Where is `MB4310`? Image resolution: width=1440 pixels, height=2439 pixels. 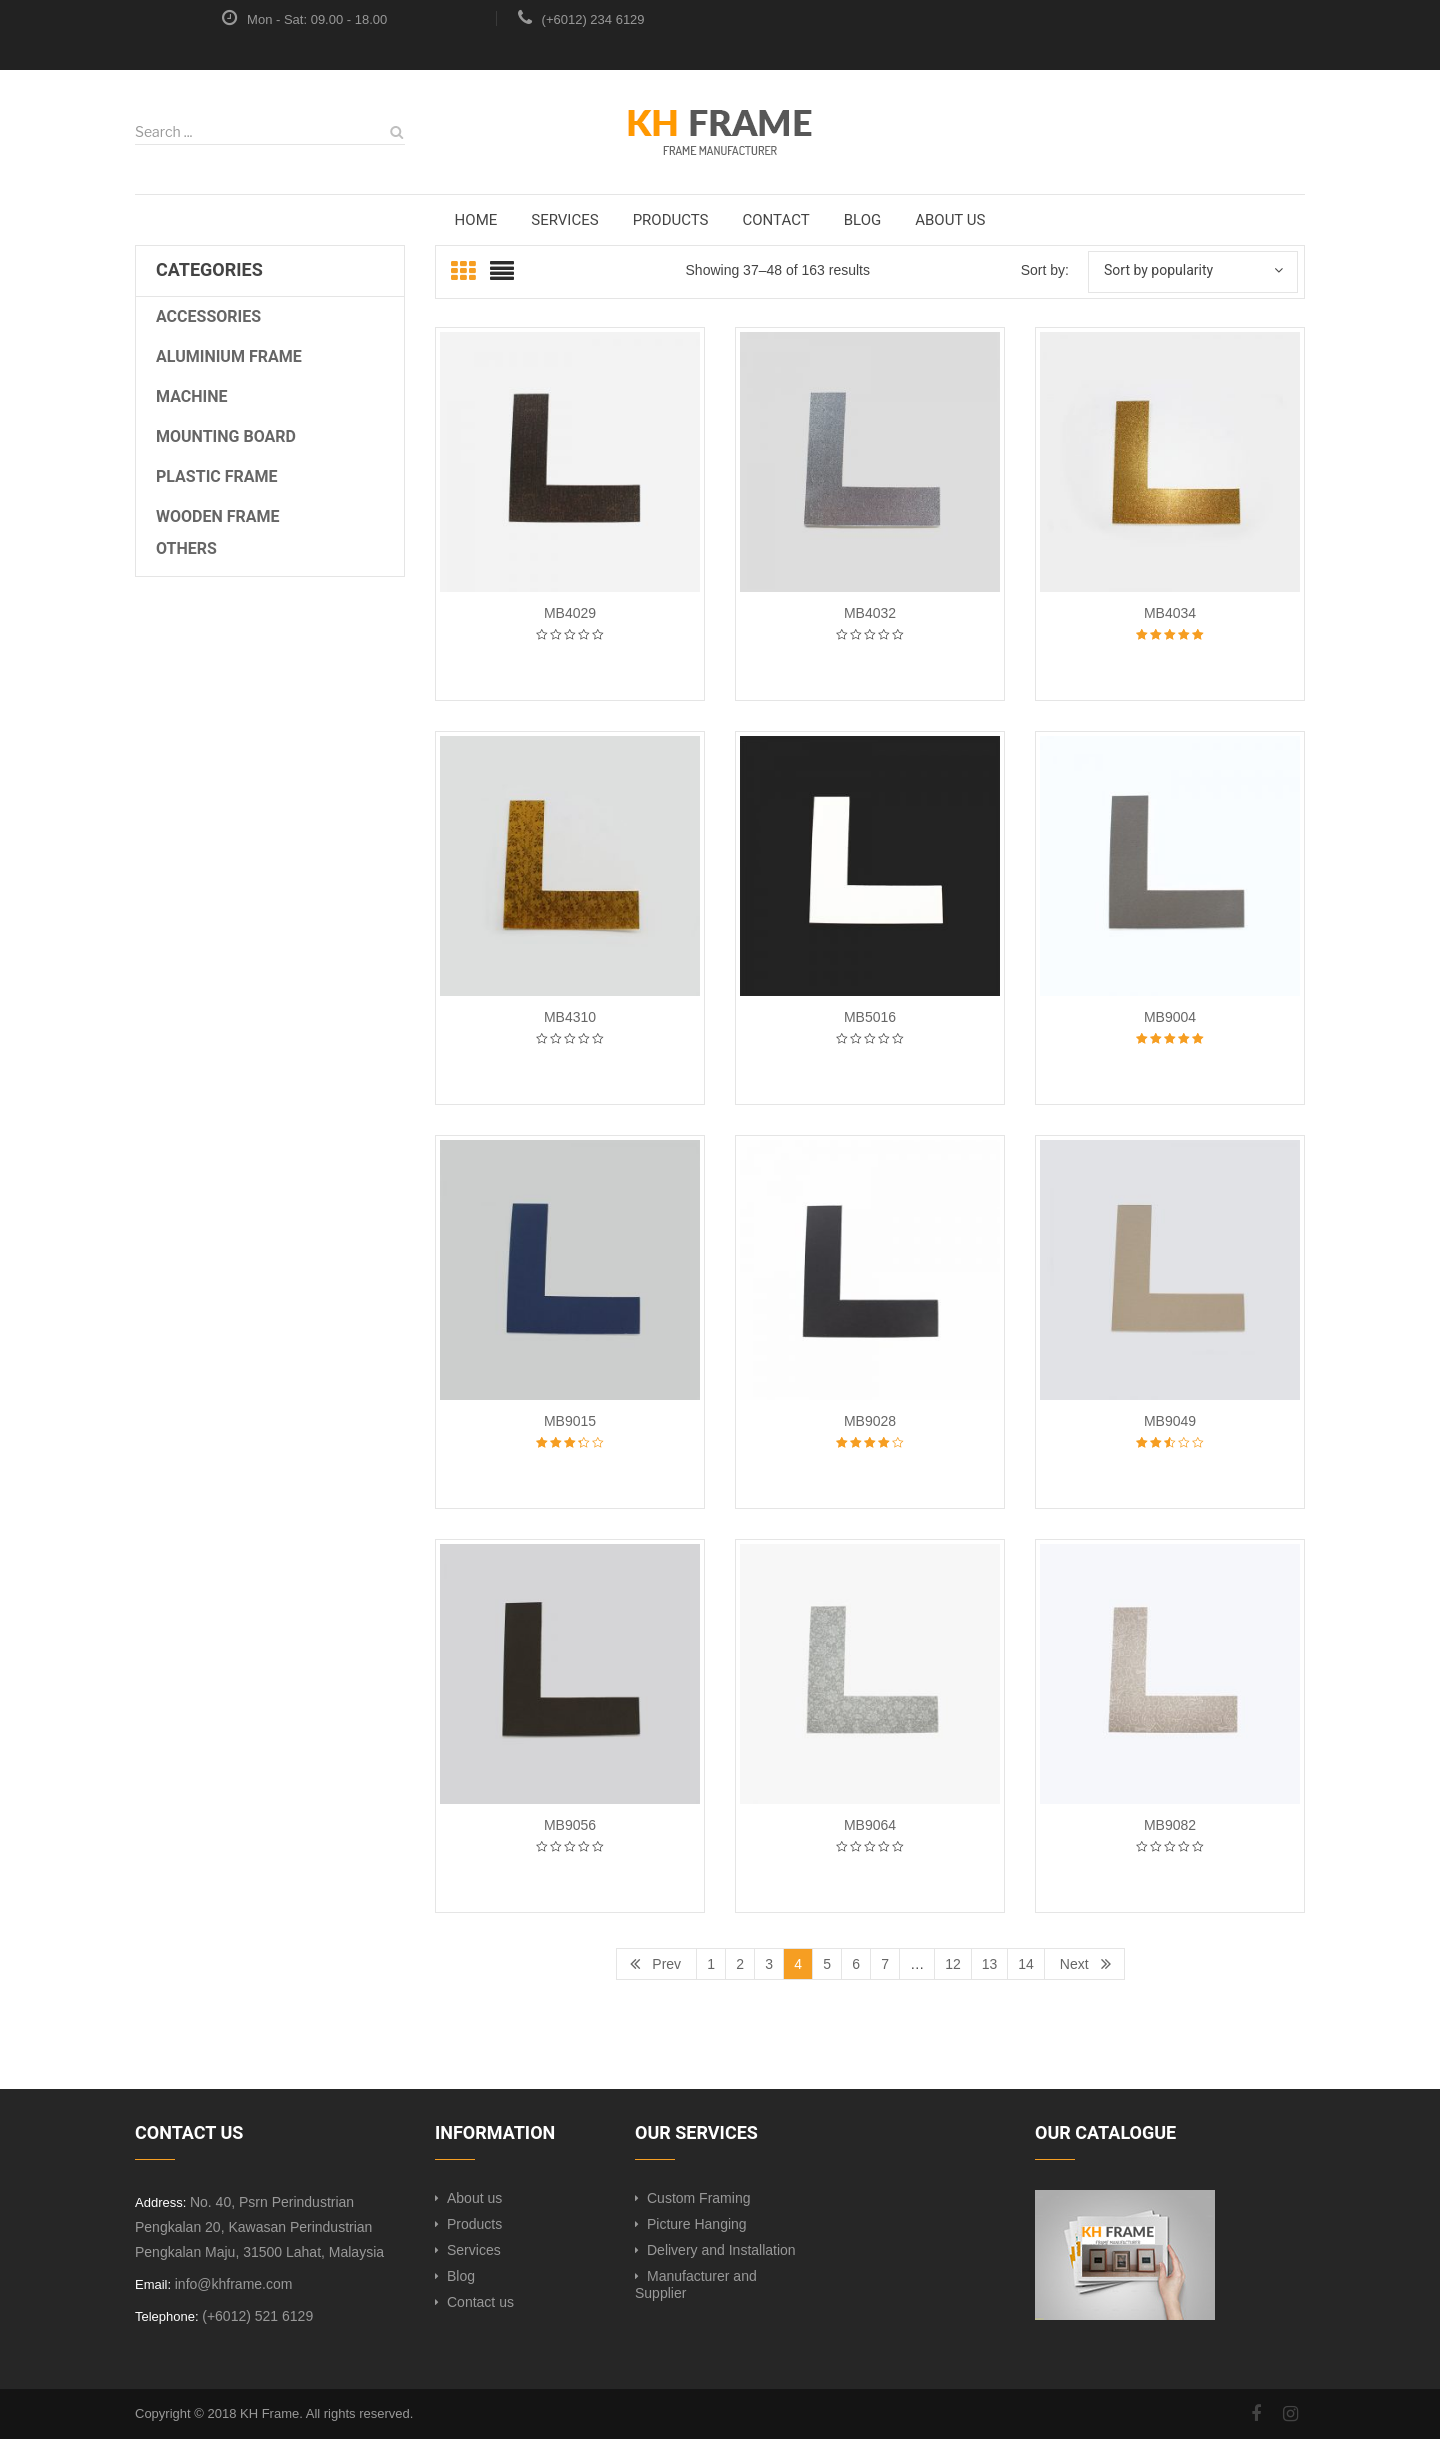 MB4310 is located at coordinates (570, 1017).